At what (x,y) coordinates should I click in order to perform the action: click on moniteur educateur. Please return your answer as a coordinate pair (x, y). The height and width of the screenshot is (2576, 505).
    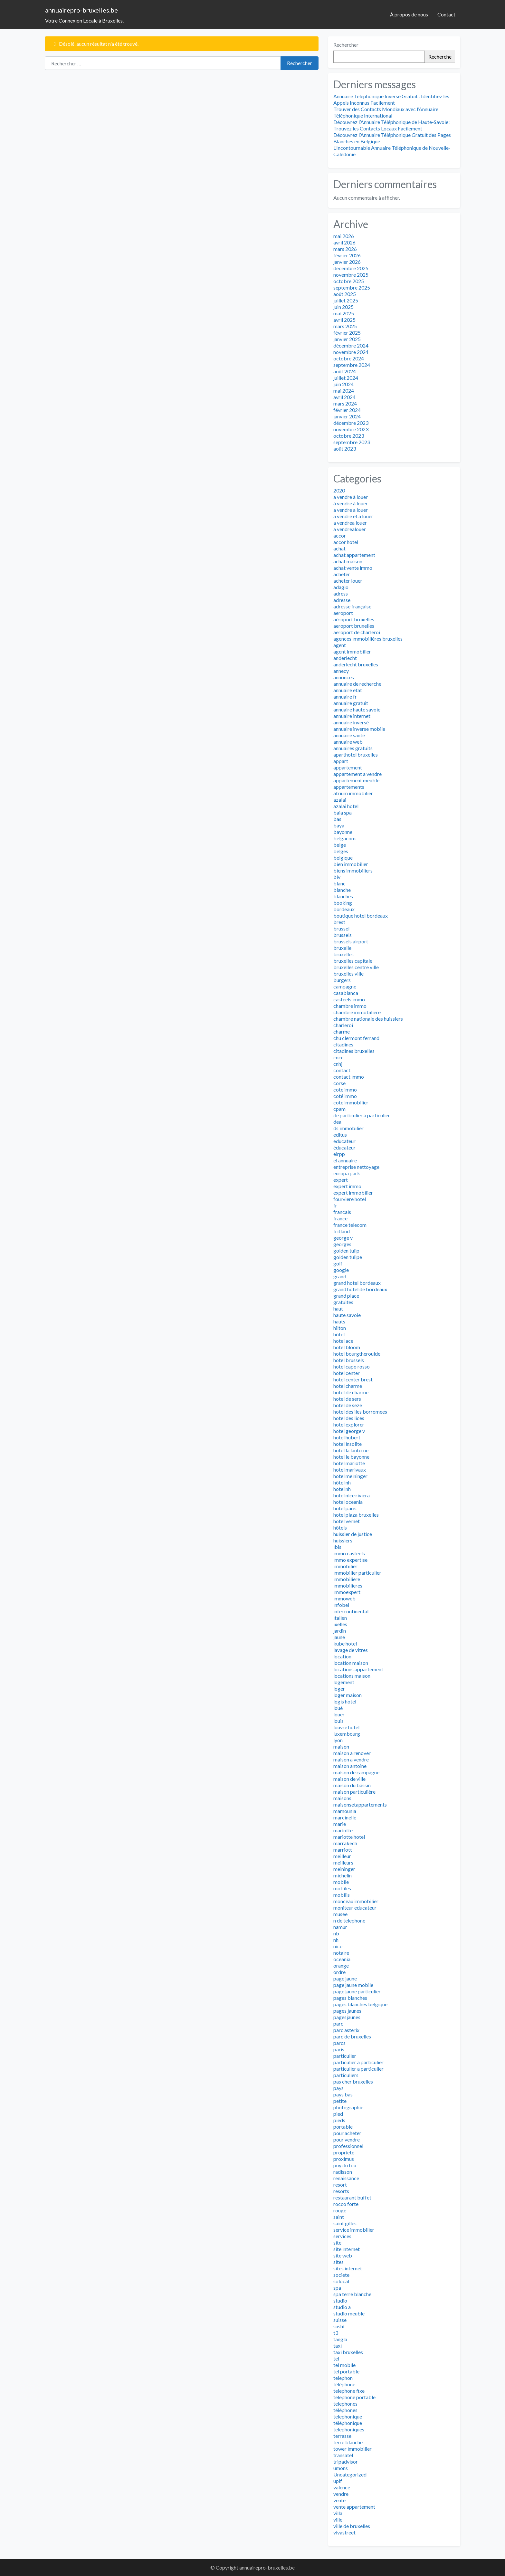
    Looking at the image, I should click on (354, 1907).